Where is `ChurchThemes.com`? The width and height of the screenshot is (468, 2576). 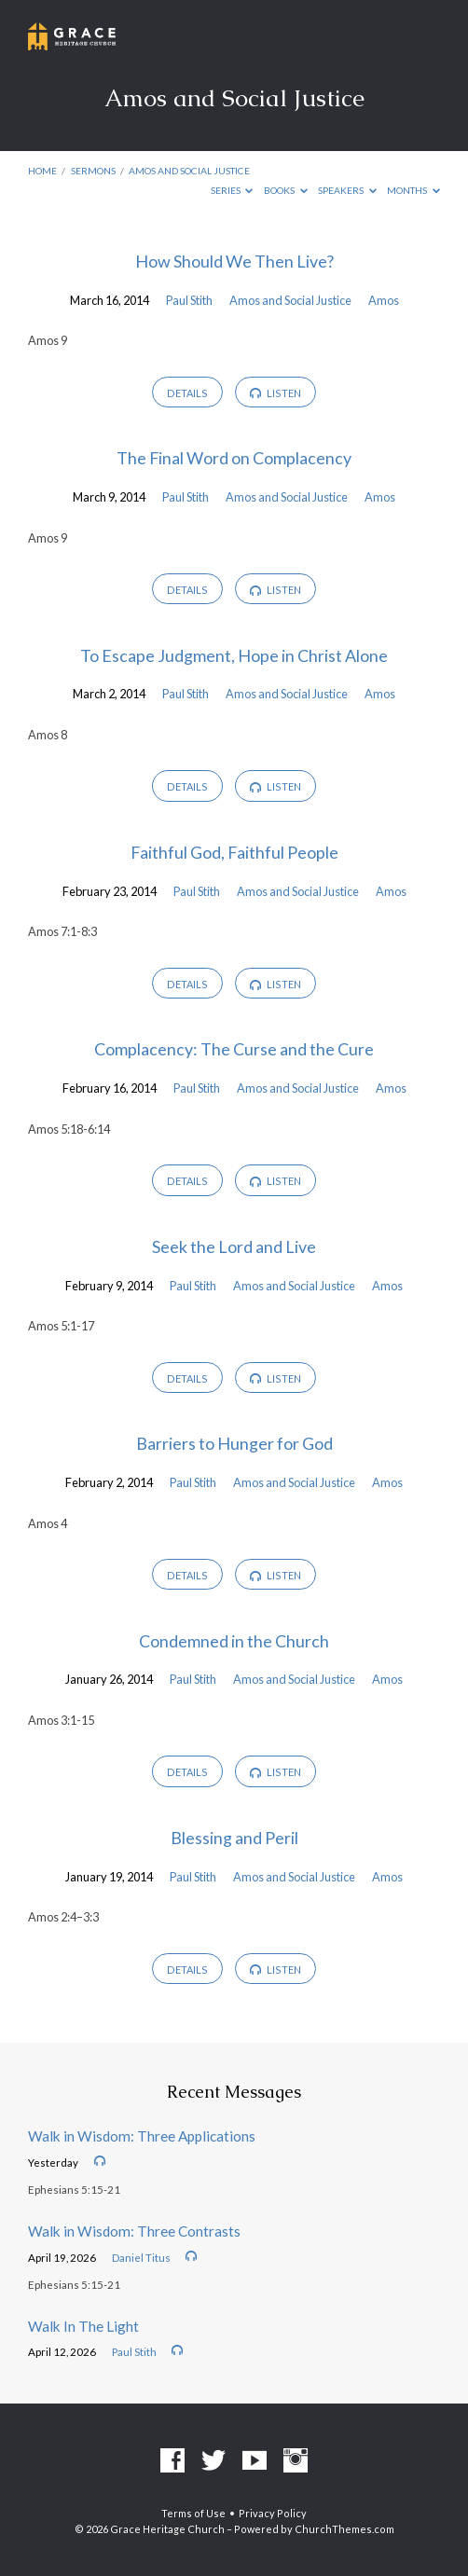
ChurchThemes.com is located at coordinates (344, 2529).